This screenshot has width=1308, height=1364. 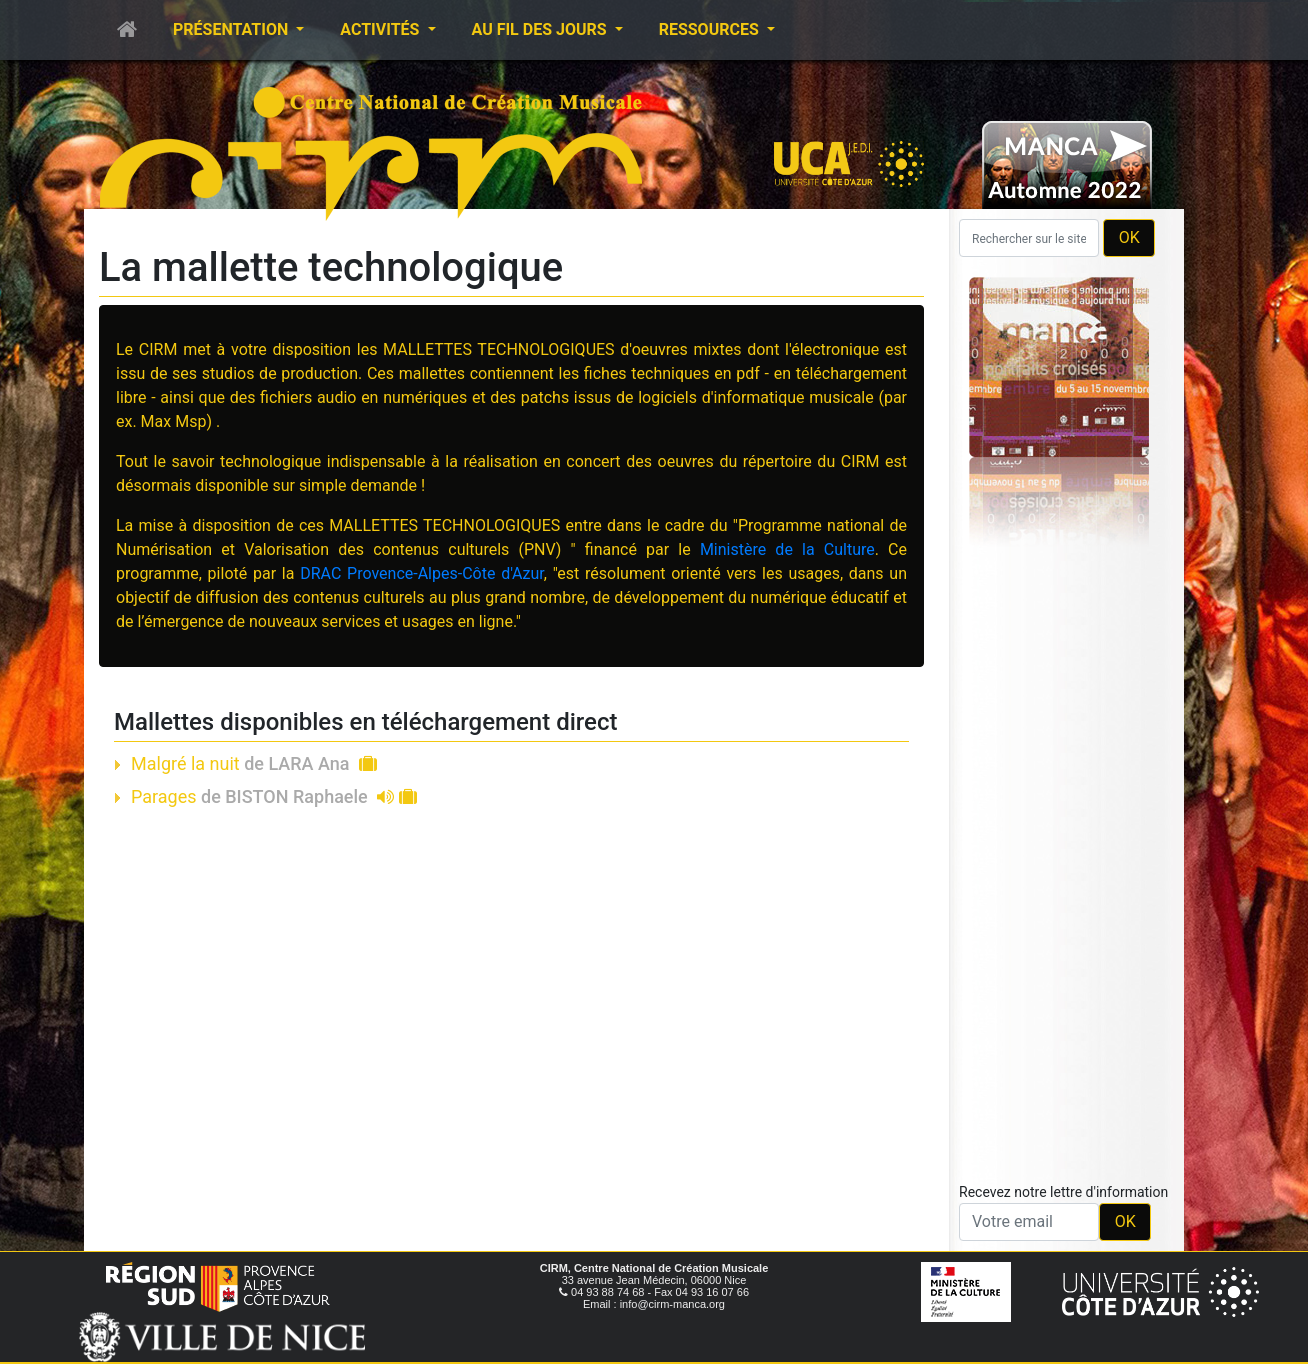 What do you see at coordinates (274, 796) in the screenshot?
I see `Parages` at bounding box center [274, 796].